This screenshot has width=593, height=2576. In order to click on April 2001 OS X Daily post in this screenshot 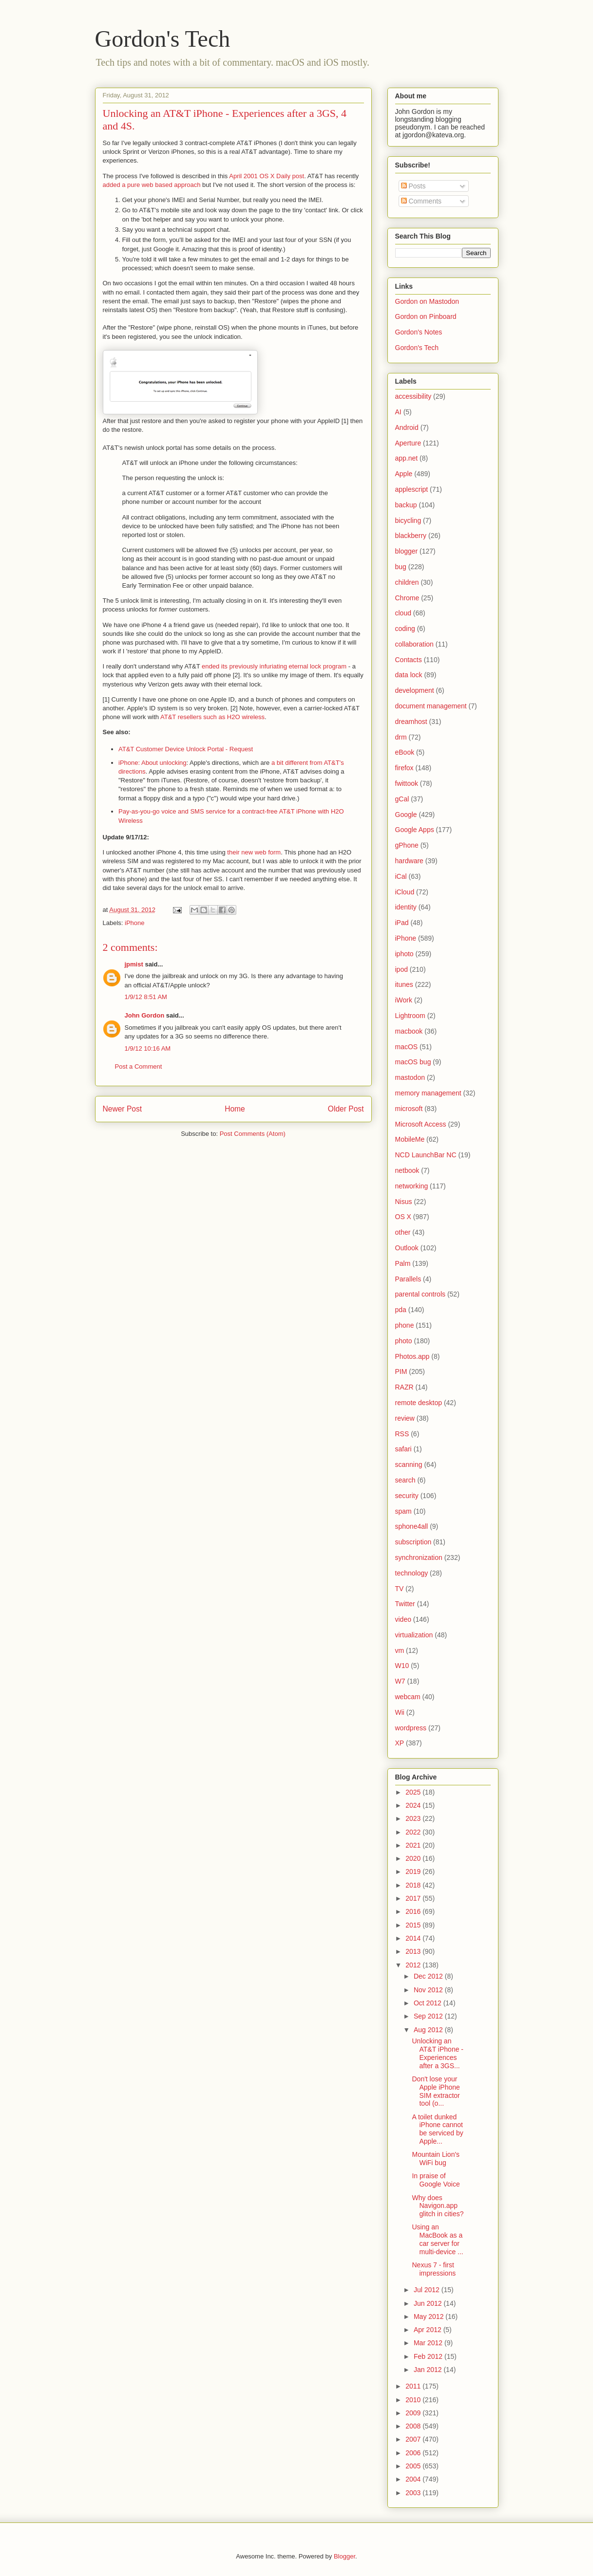, I will do `click(266, 176)`.